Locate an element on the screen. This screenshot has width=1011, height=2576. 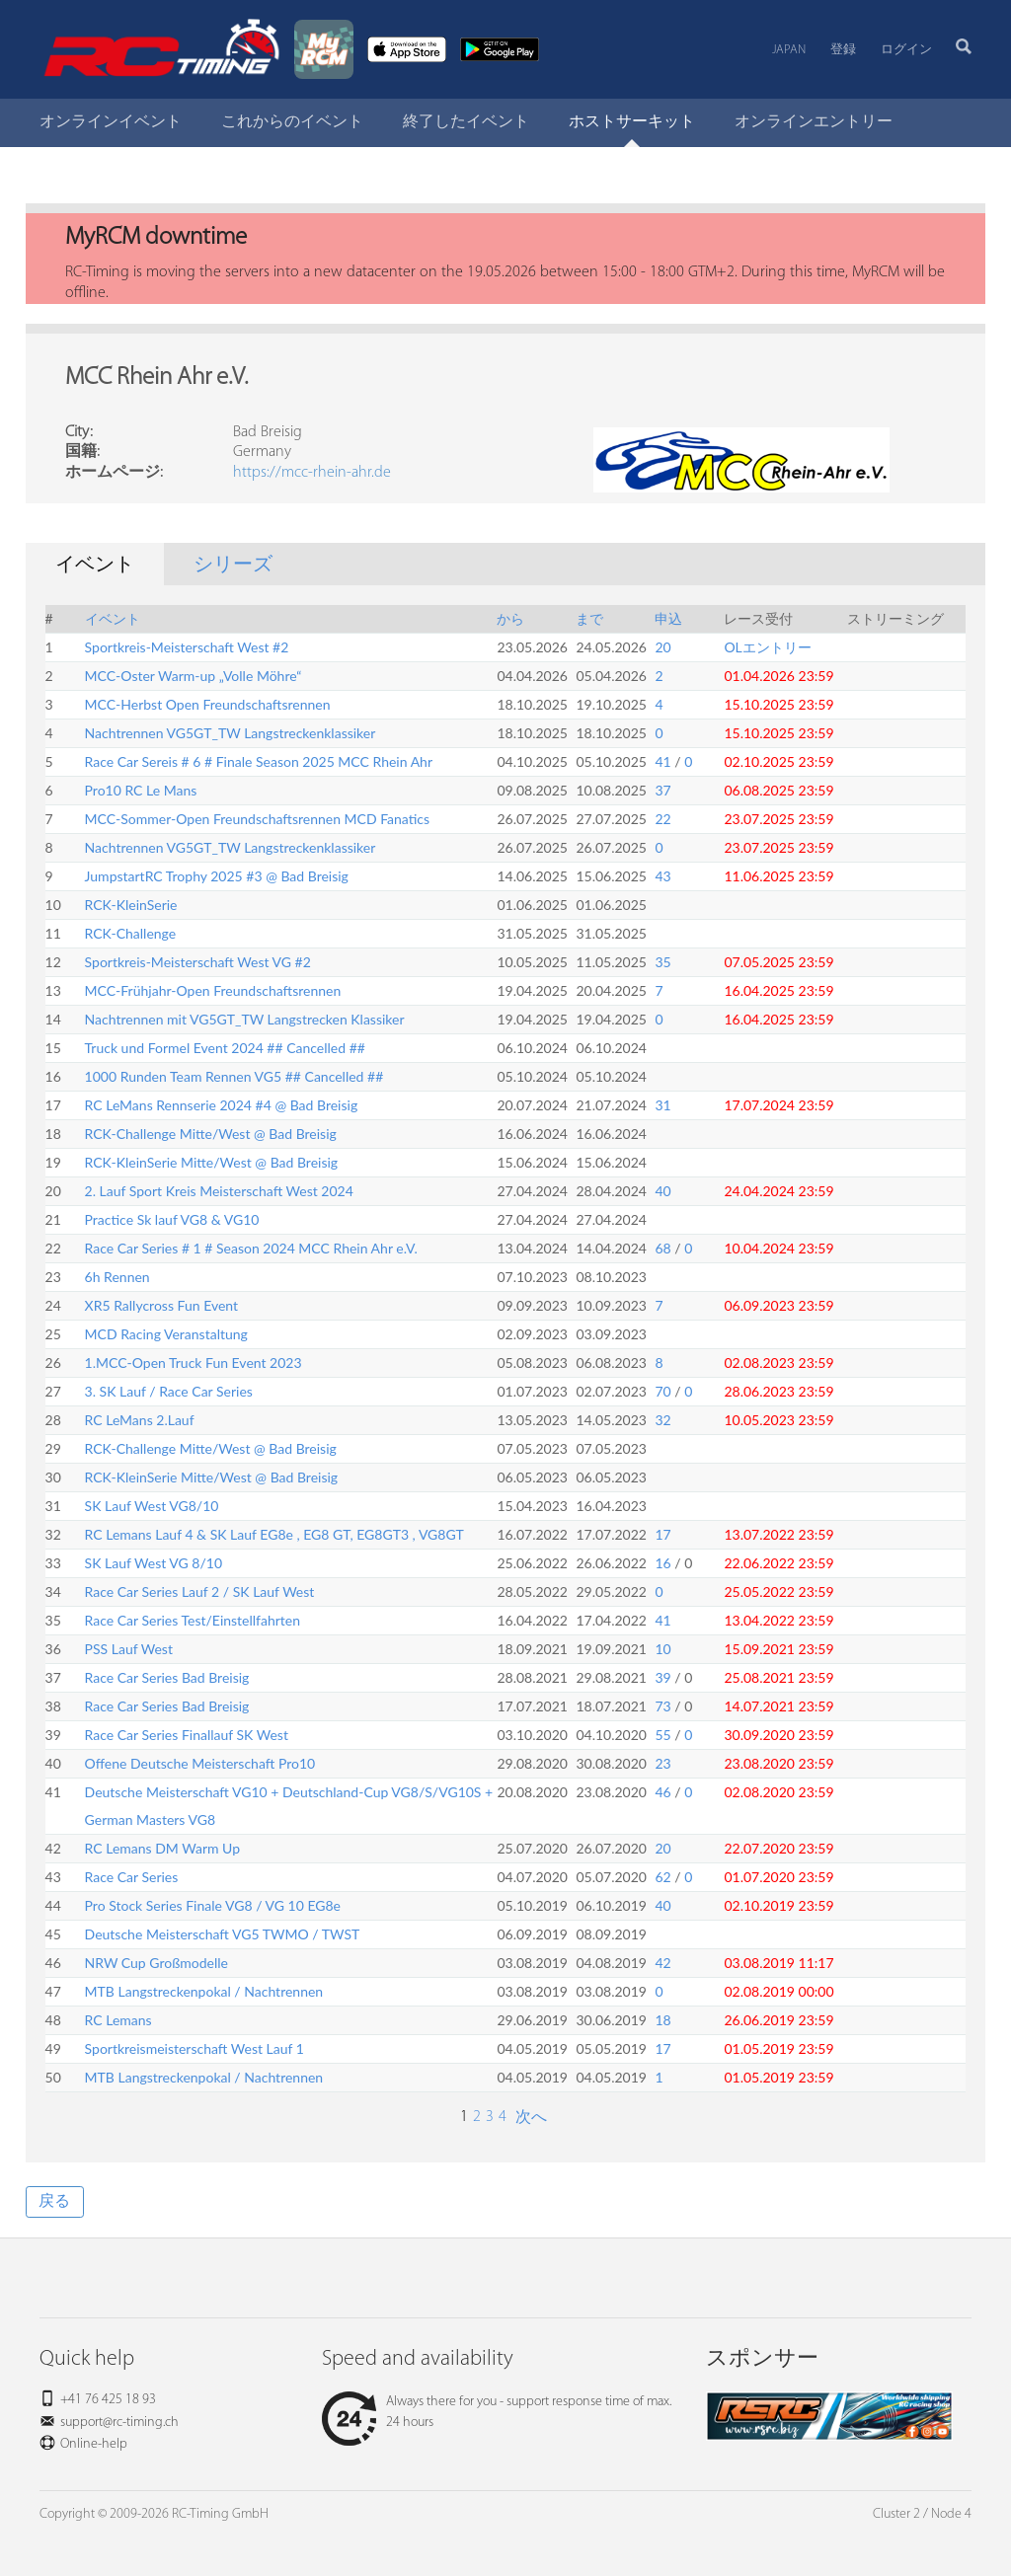
Race Car Series # 1 # Season 2024 MCC Rhein Ahr e.V. is located at coordinates (251, 1248).